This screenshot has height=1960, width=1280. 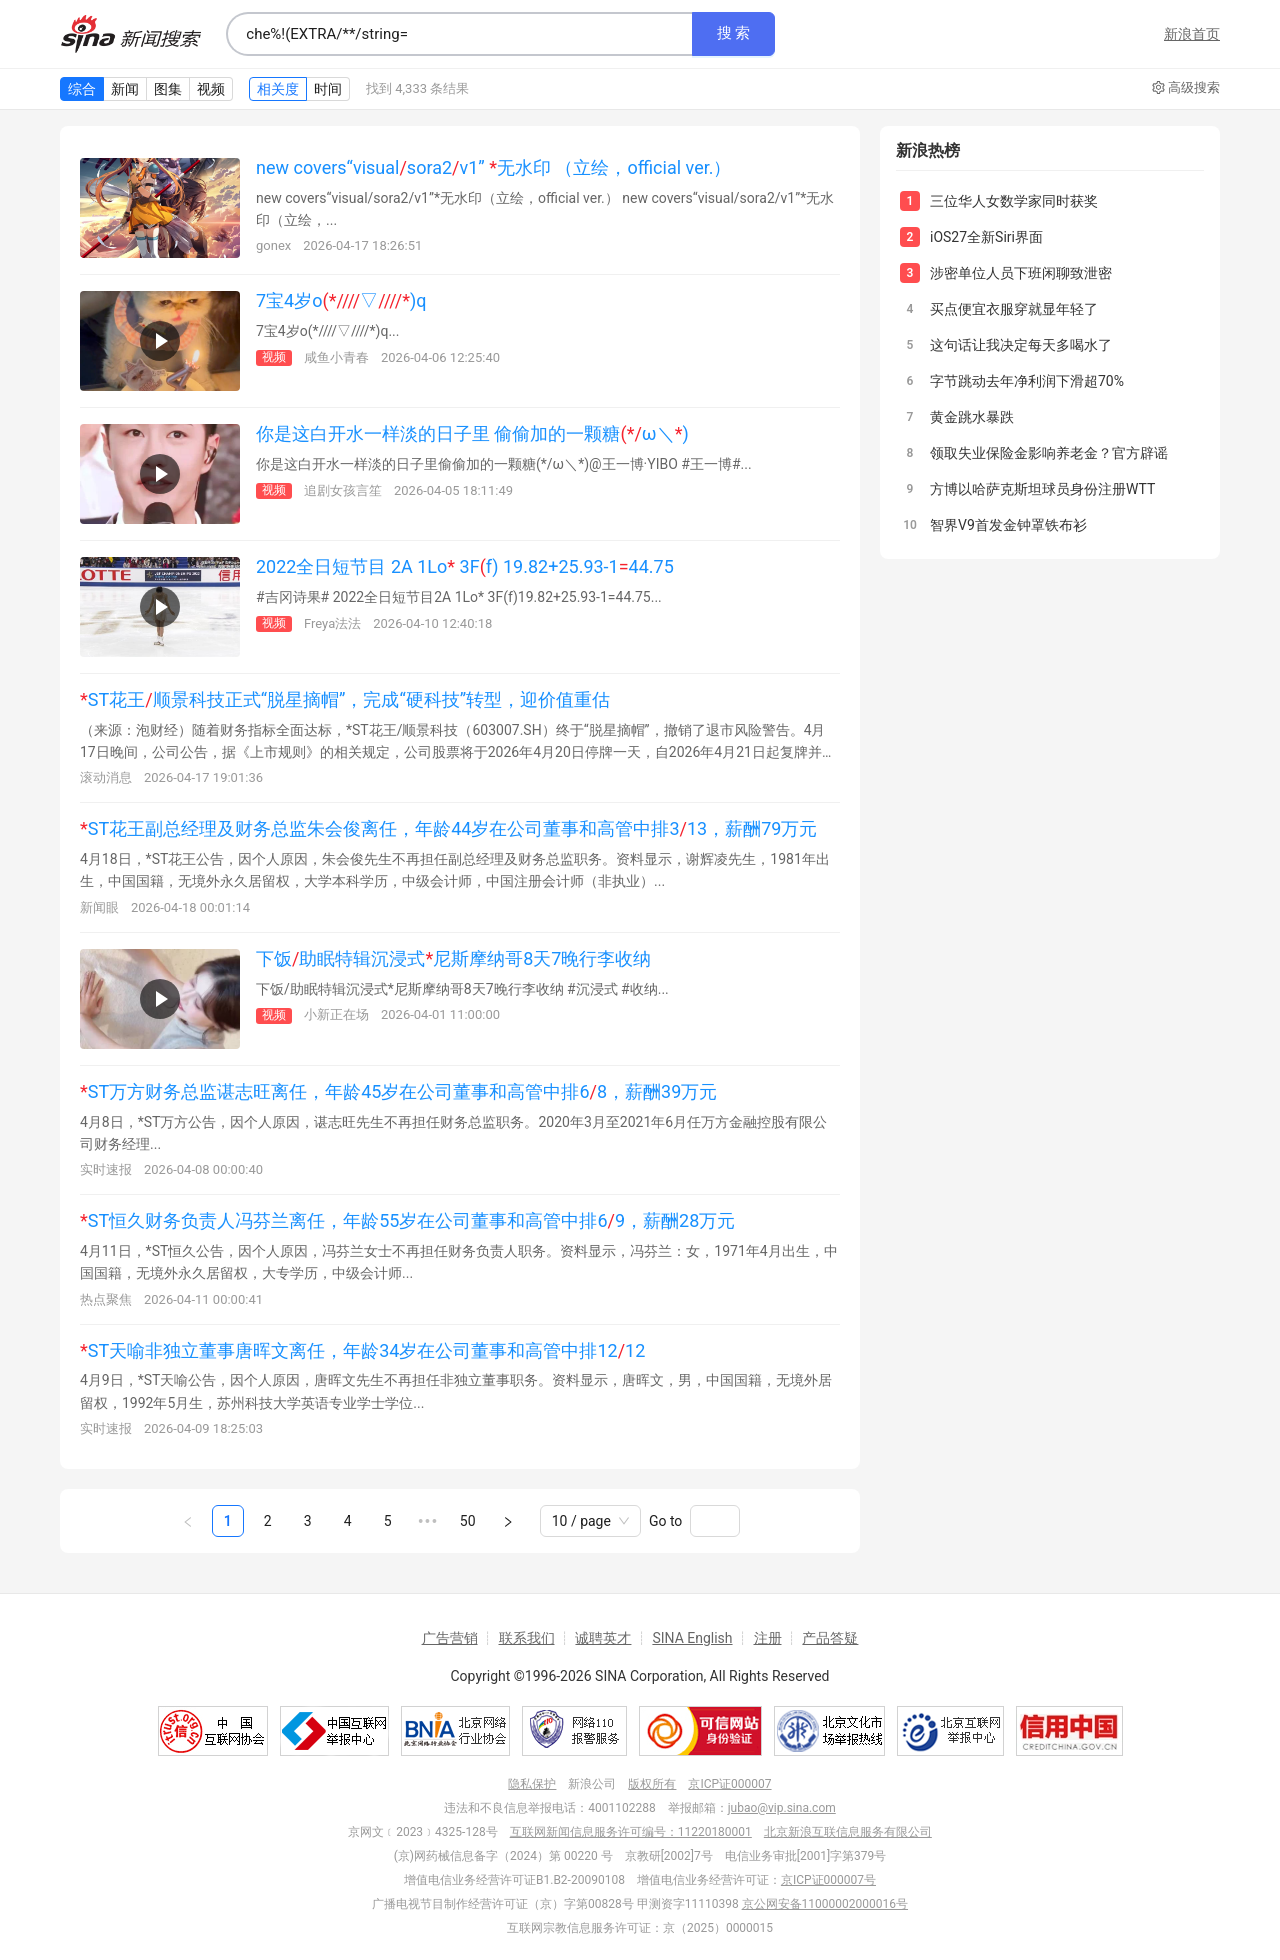 What do you see at coordinates (729, 1784) in the screenshot?
I see `京ICP证000007` at bounding box center [729, 1784].